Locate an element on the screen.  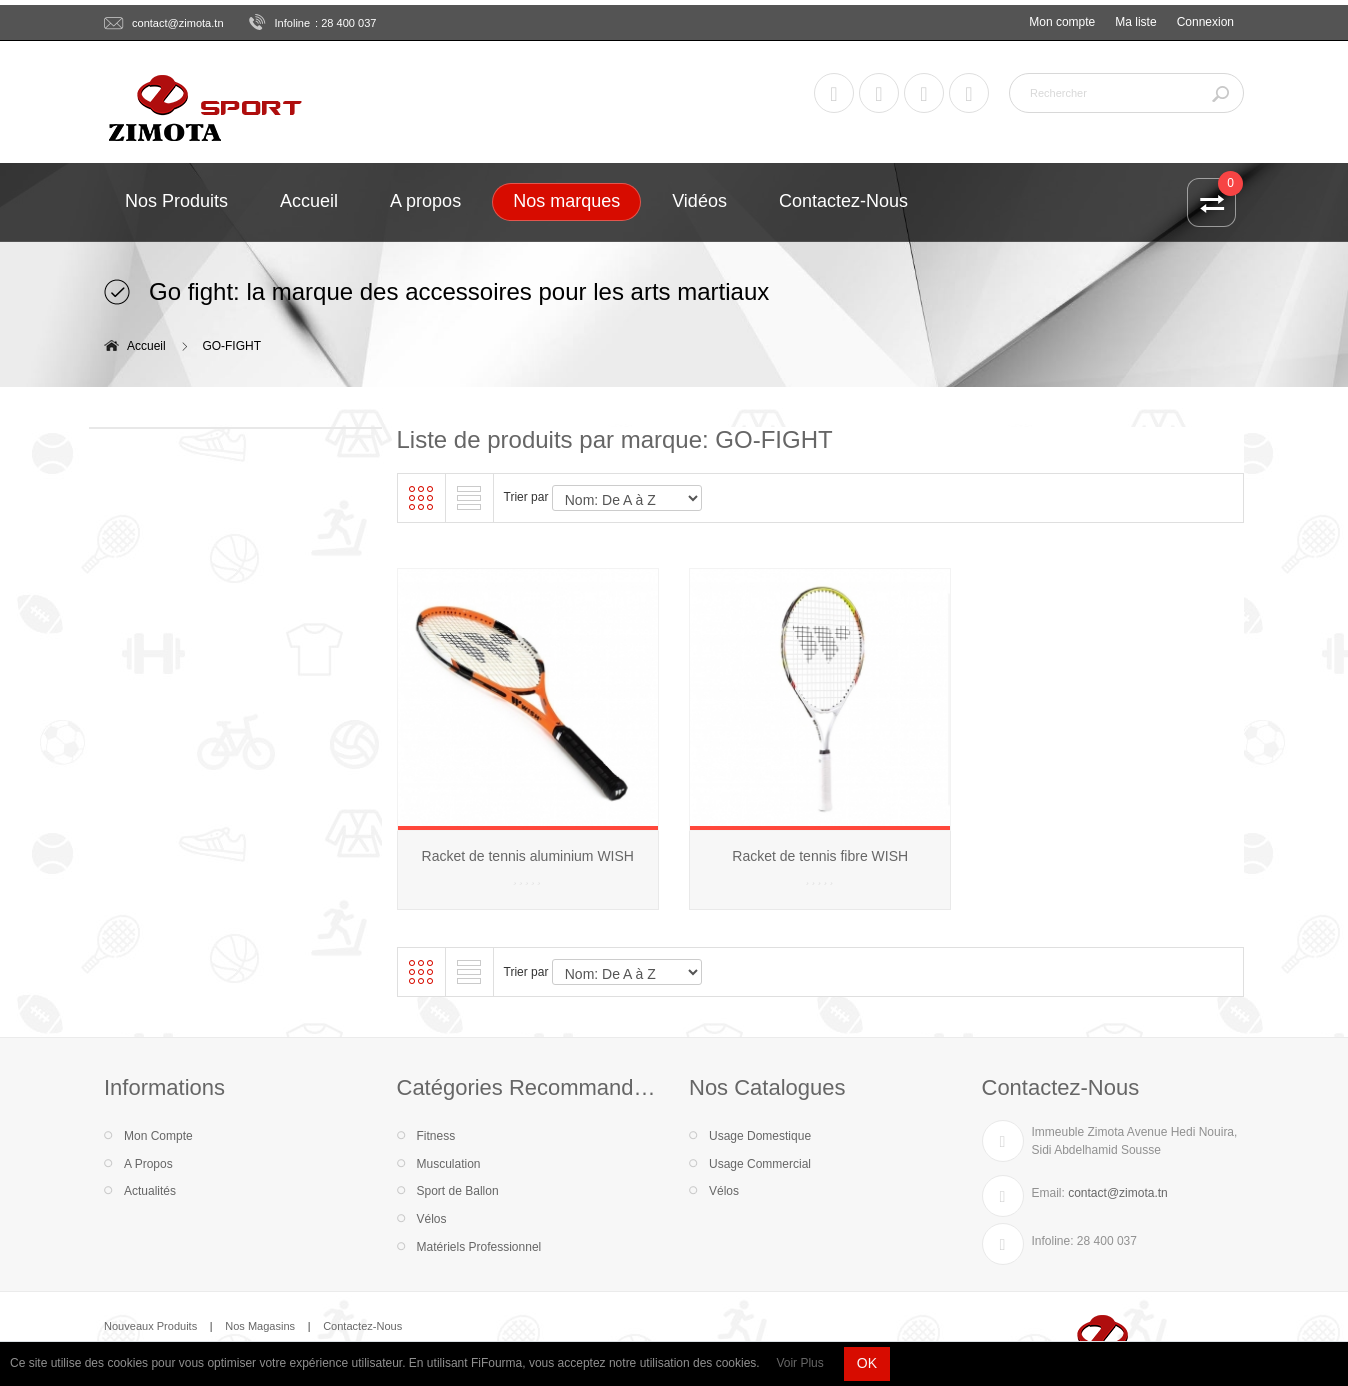
Nos Magasins is located at coordinates (260, 1326).